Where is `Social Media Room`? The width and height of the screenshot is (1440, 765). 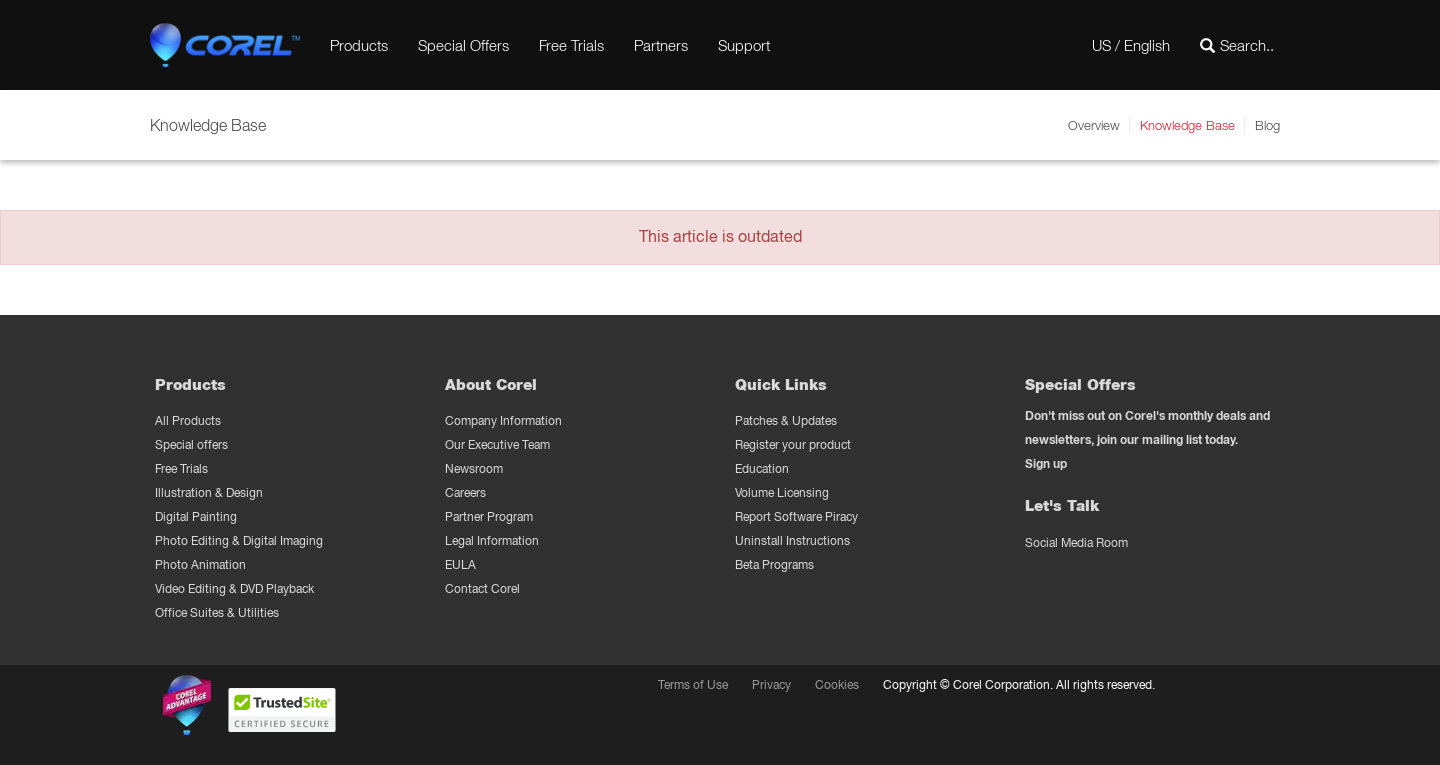 Social Media Room is located at coordinates (1076, 542).